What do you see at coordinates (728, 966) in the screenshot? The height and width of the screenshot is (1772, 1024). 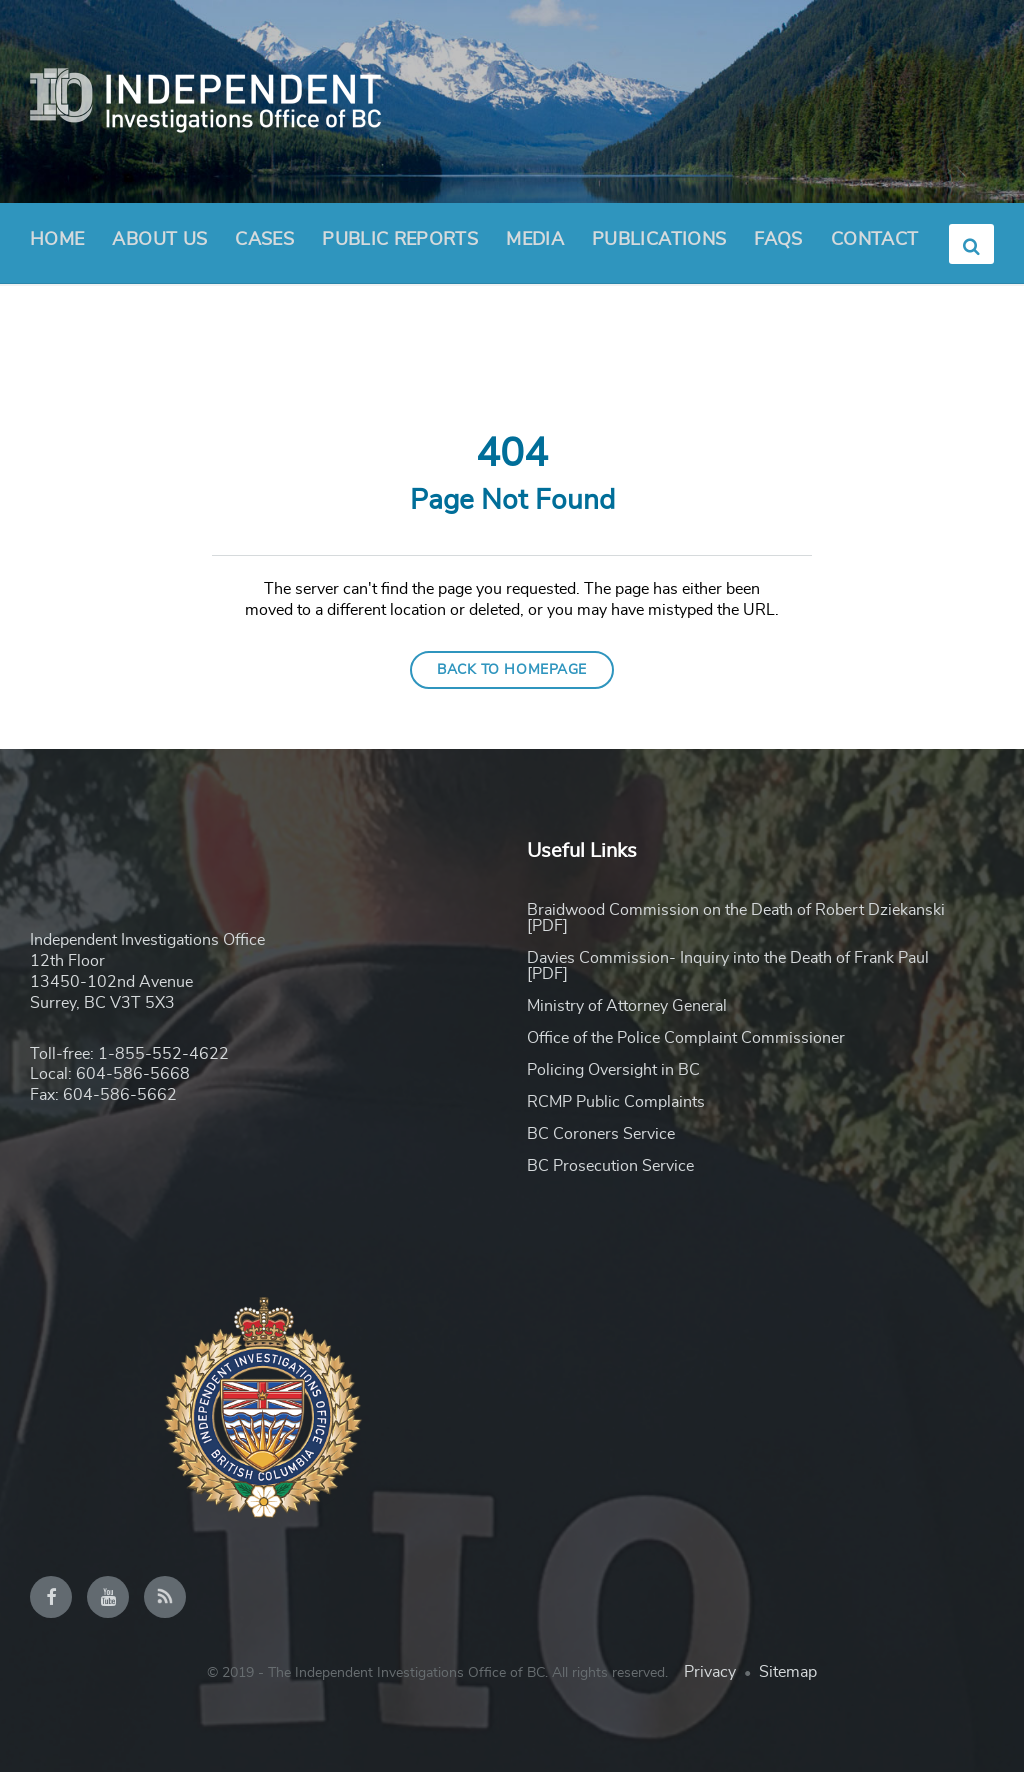 I see `Davies Commission- Inquiry into the Death of Frank Paul [PDF]` at bounding box center [728, 966].